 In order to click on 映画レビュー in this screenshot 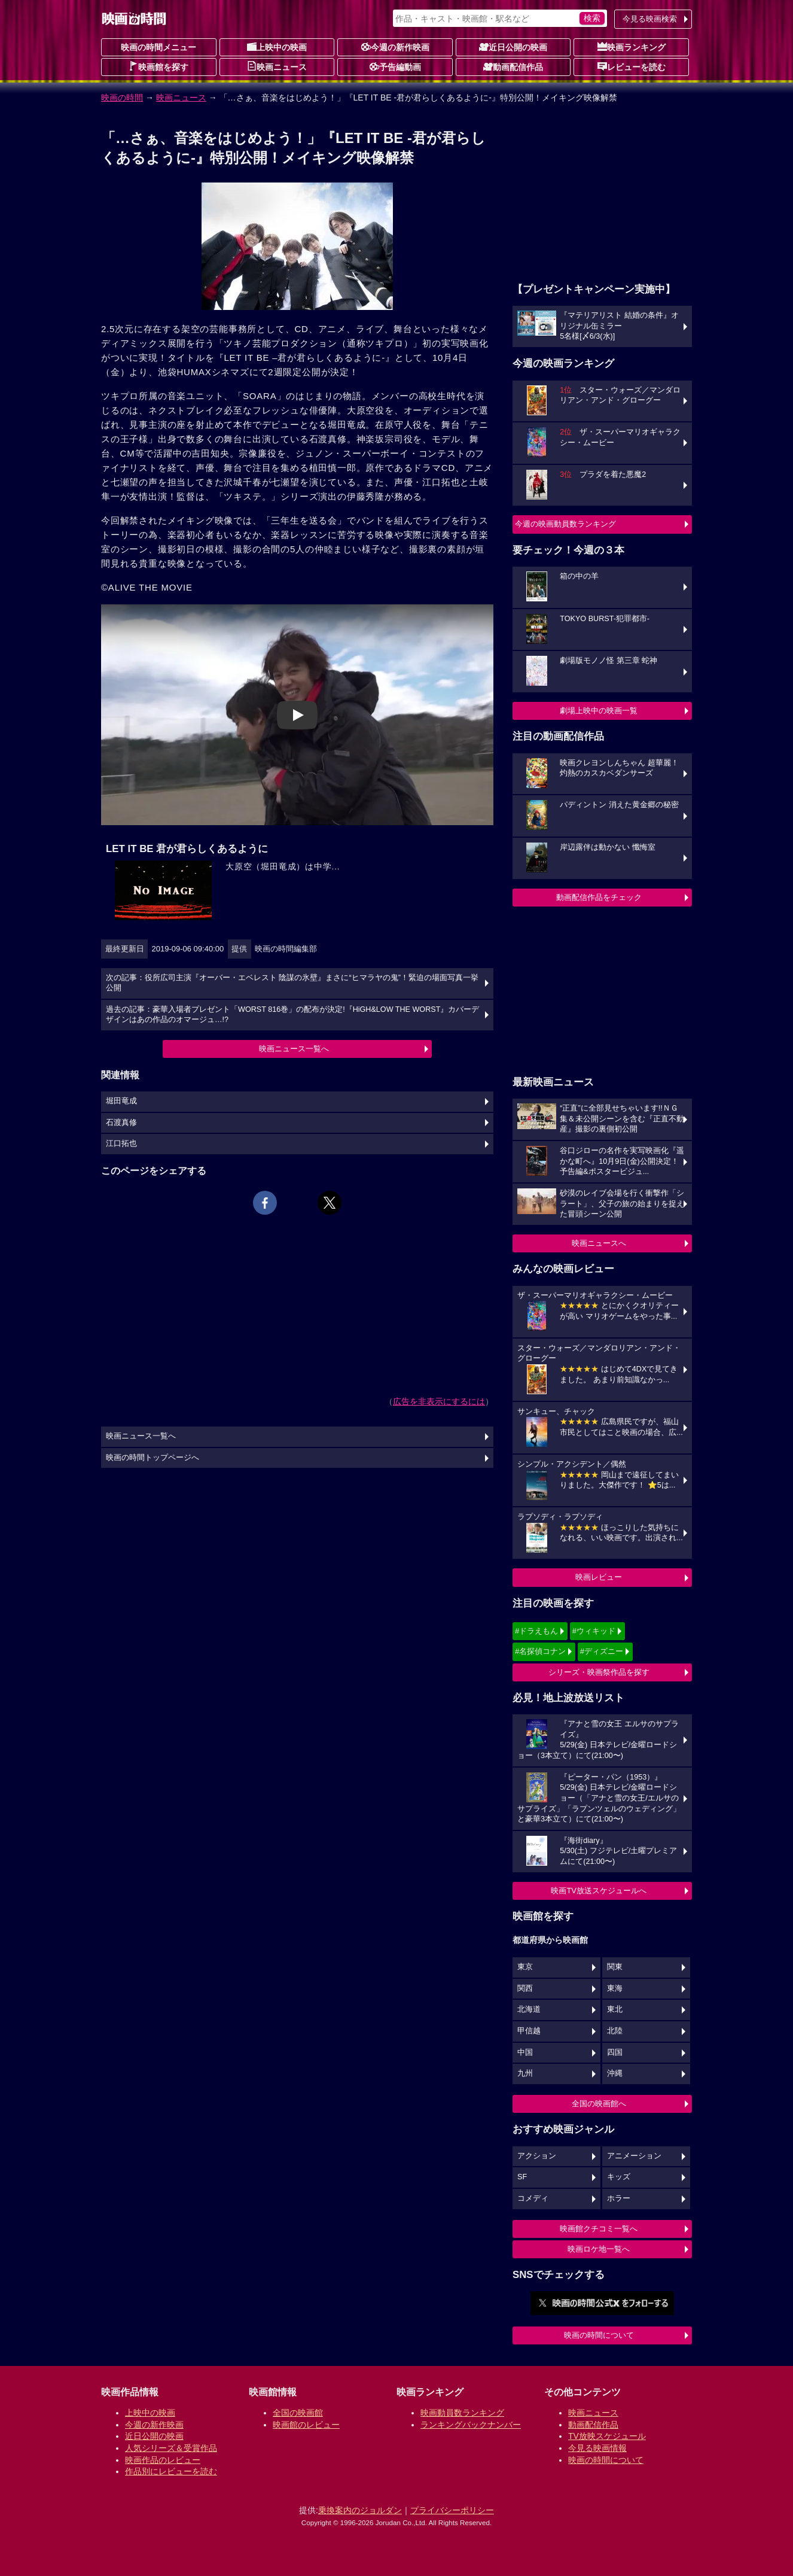, I will do `click(598, 1577)`.